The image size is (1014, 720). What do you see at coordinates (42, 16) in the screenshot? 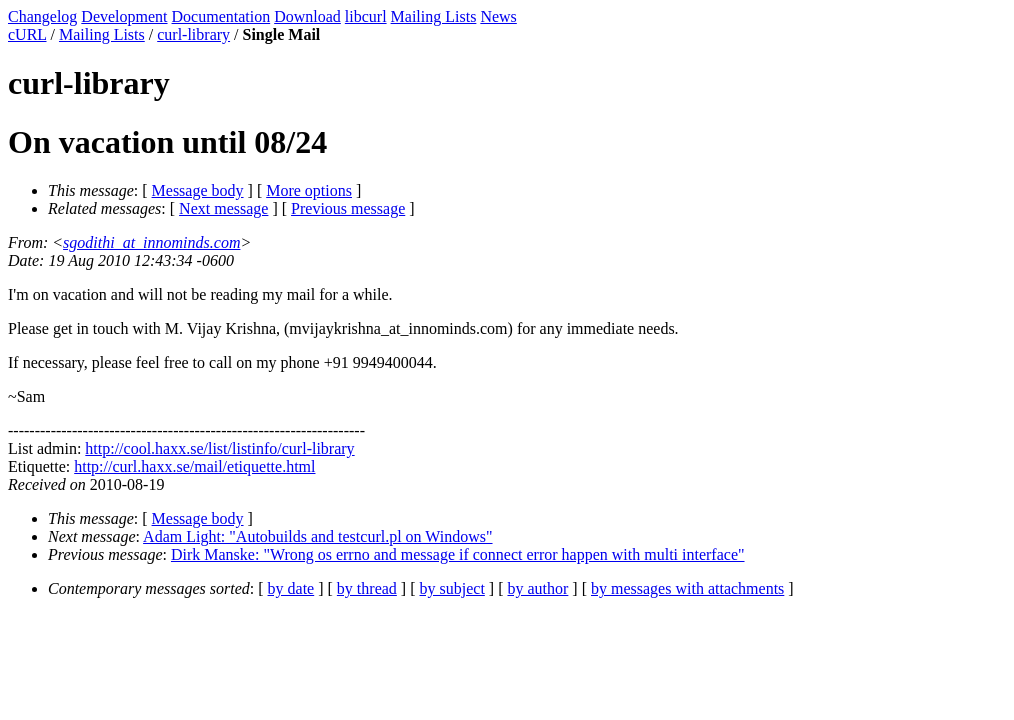
I see `Changelog` at bounding box center [42, 16].